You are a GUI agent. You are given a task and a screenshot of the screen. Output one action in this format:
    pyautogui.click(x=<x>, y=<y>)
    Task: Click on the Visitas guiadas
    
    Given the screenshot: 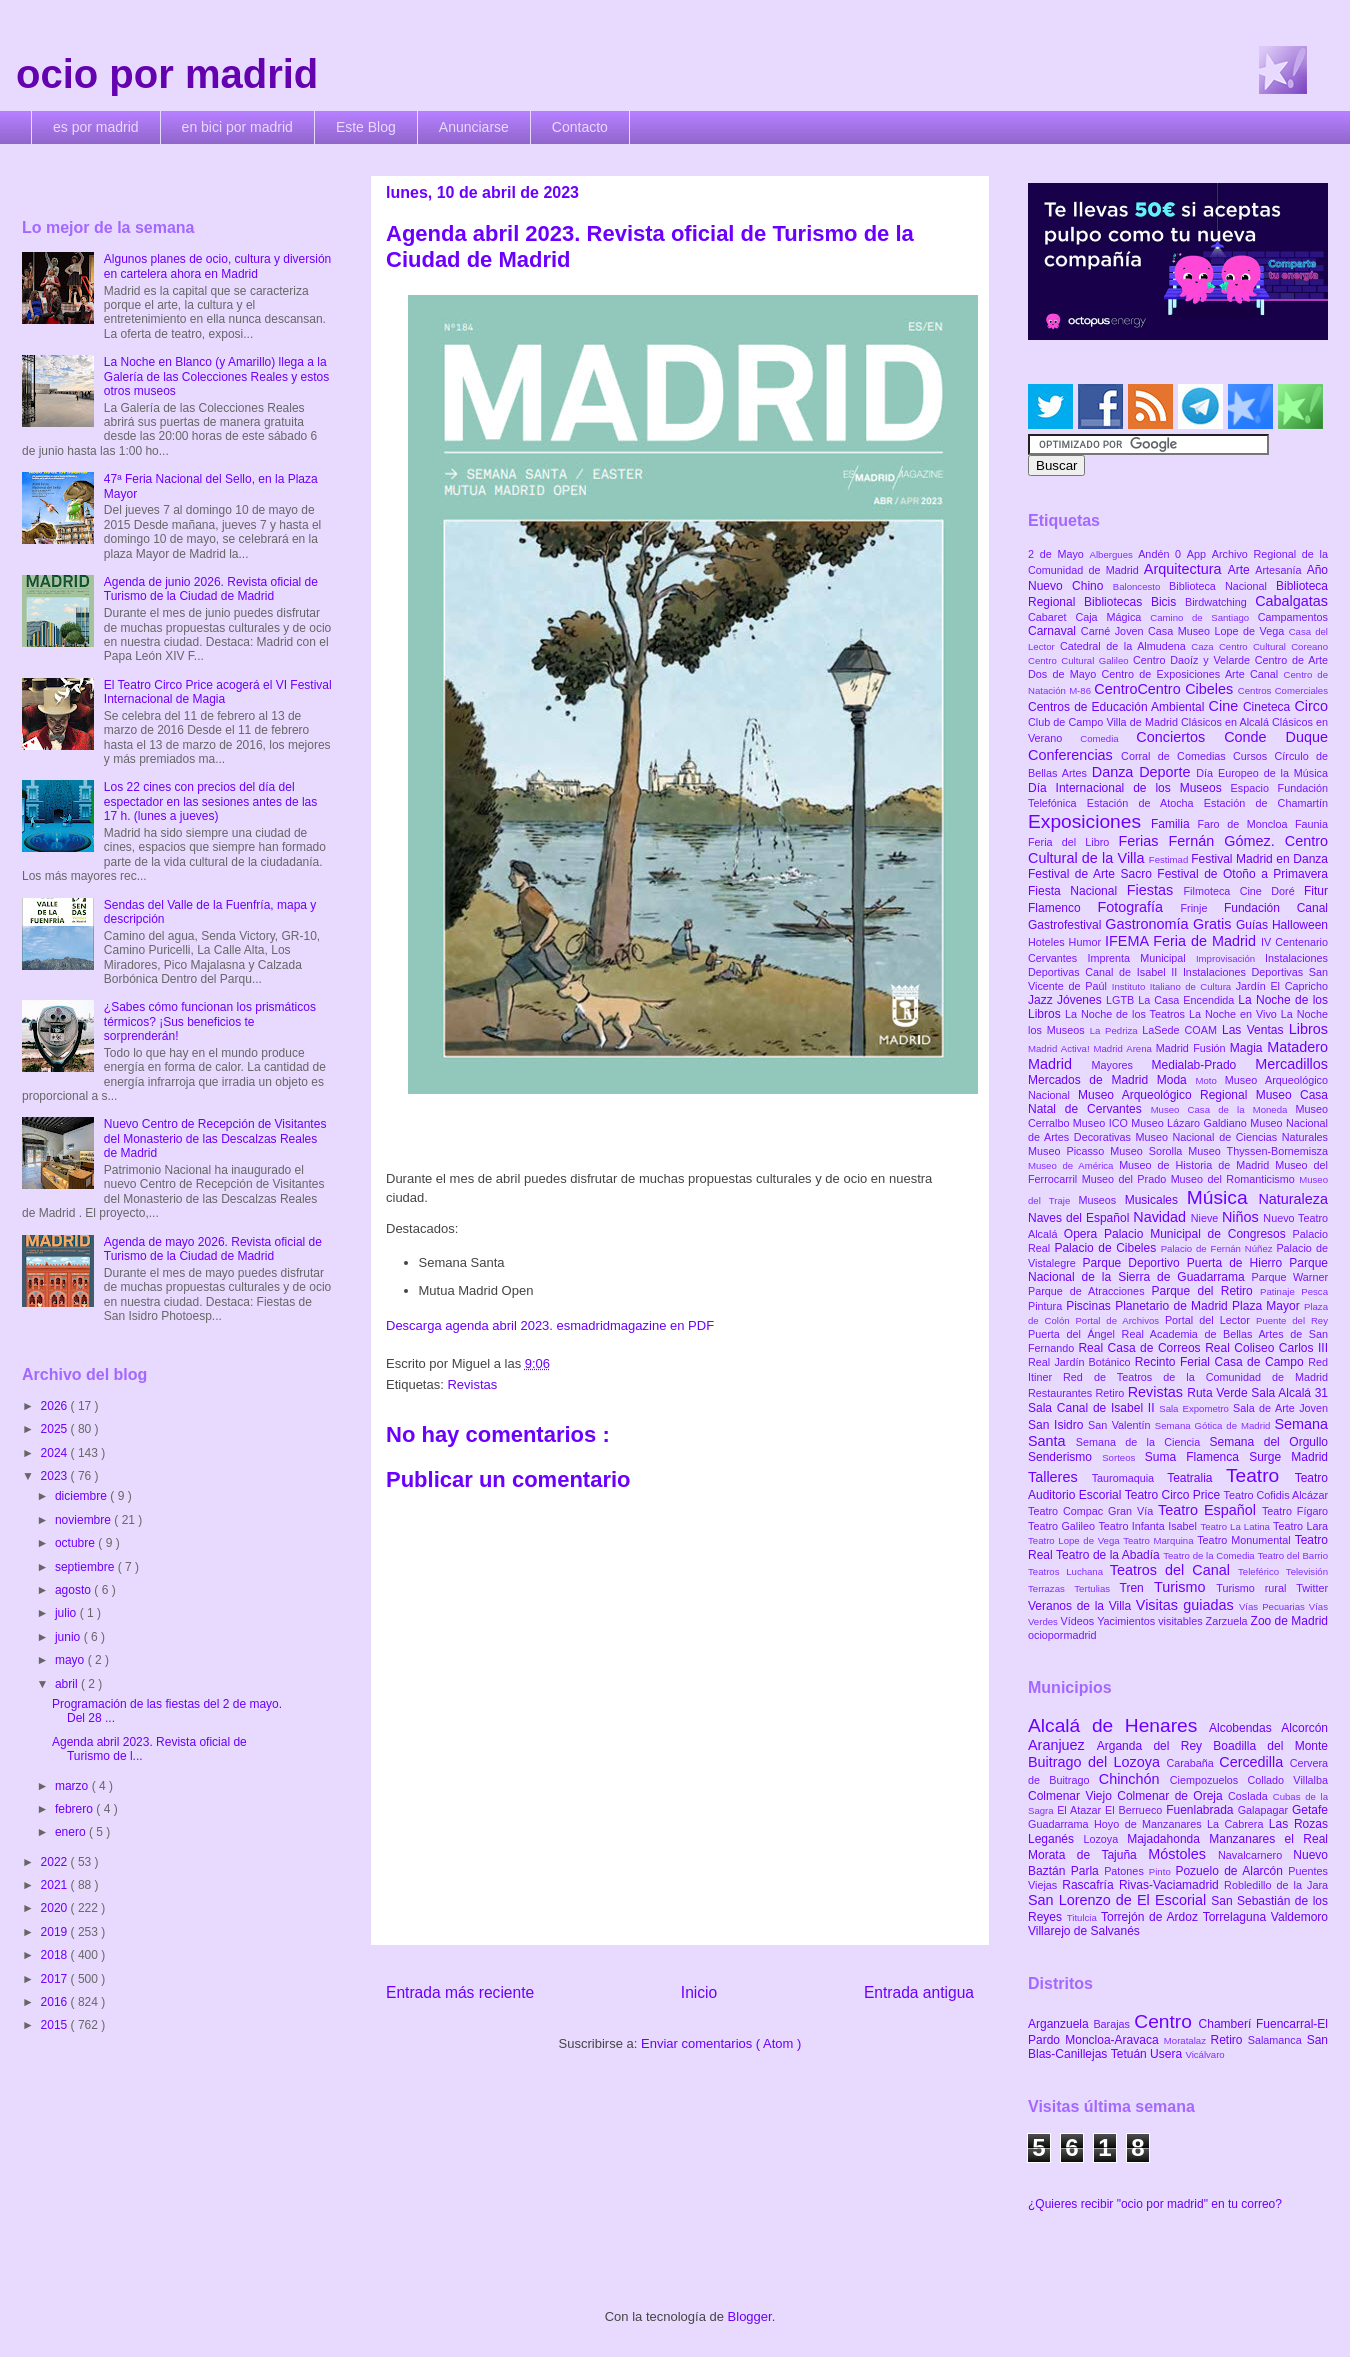 What is the action you would take?
    pyautogui.click(x=1187, y=1605)
    